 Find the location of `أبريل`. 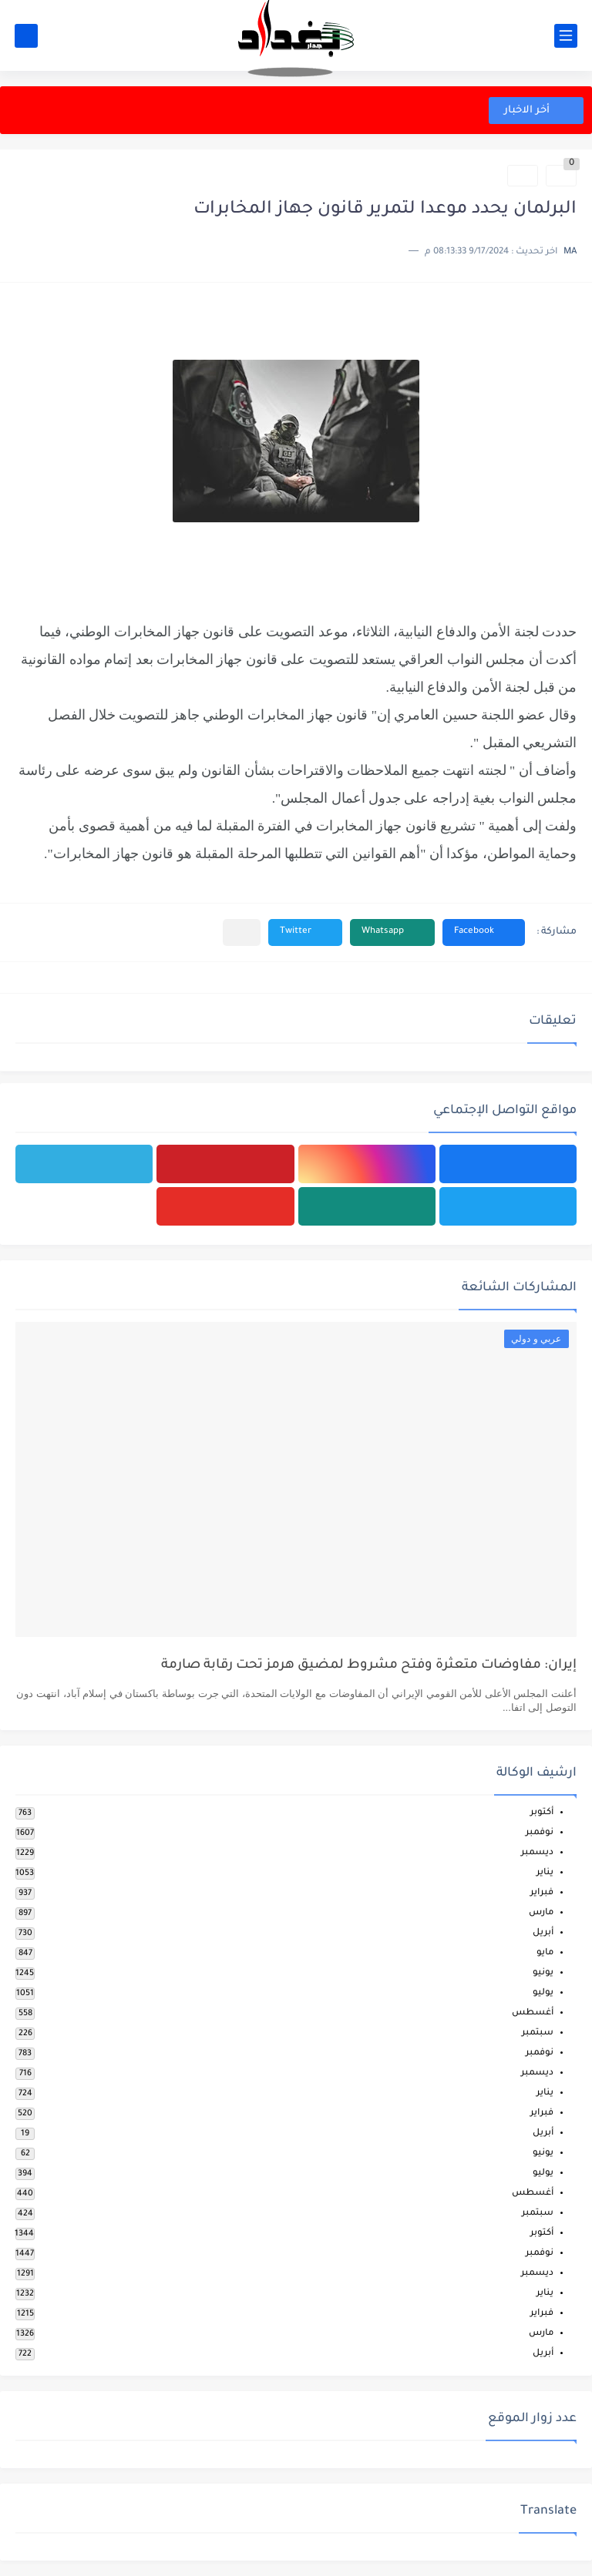

أبريل is located at coordinates (543, 1933).